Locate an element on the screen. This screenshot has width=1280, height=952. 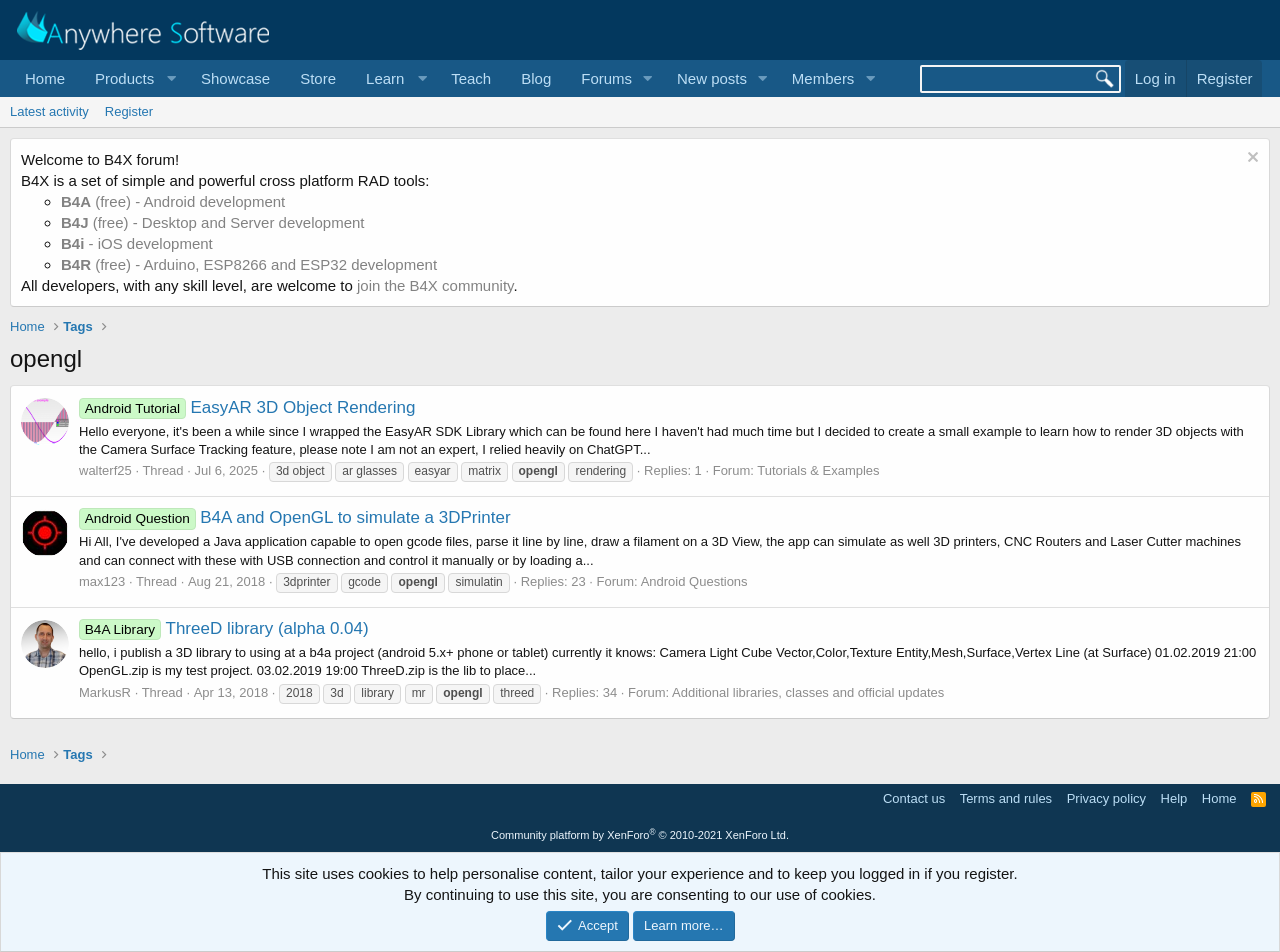
join the B4X community is located at coordinates (435, 285).